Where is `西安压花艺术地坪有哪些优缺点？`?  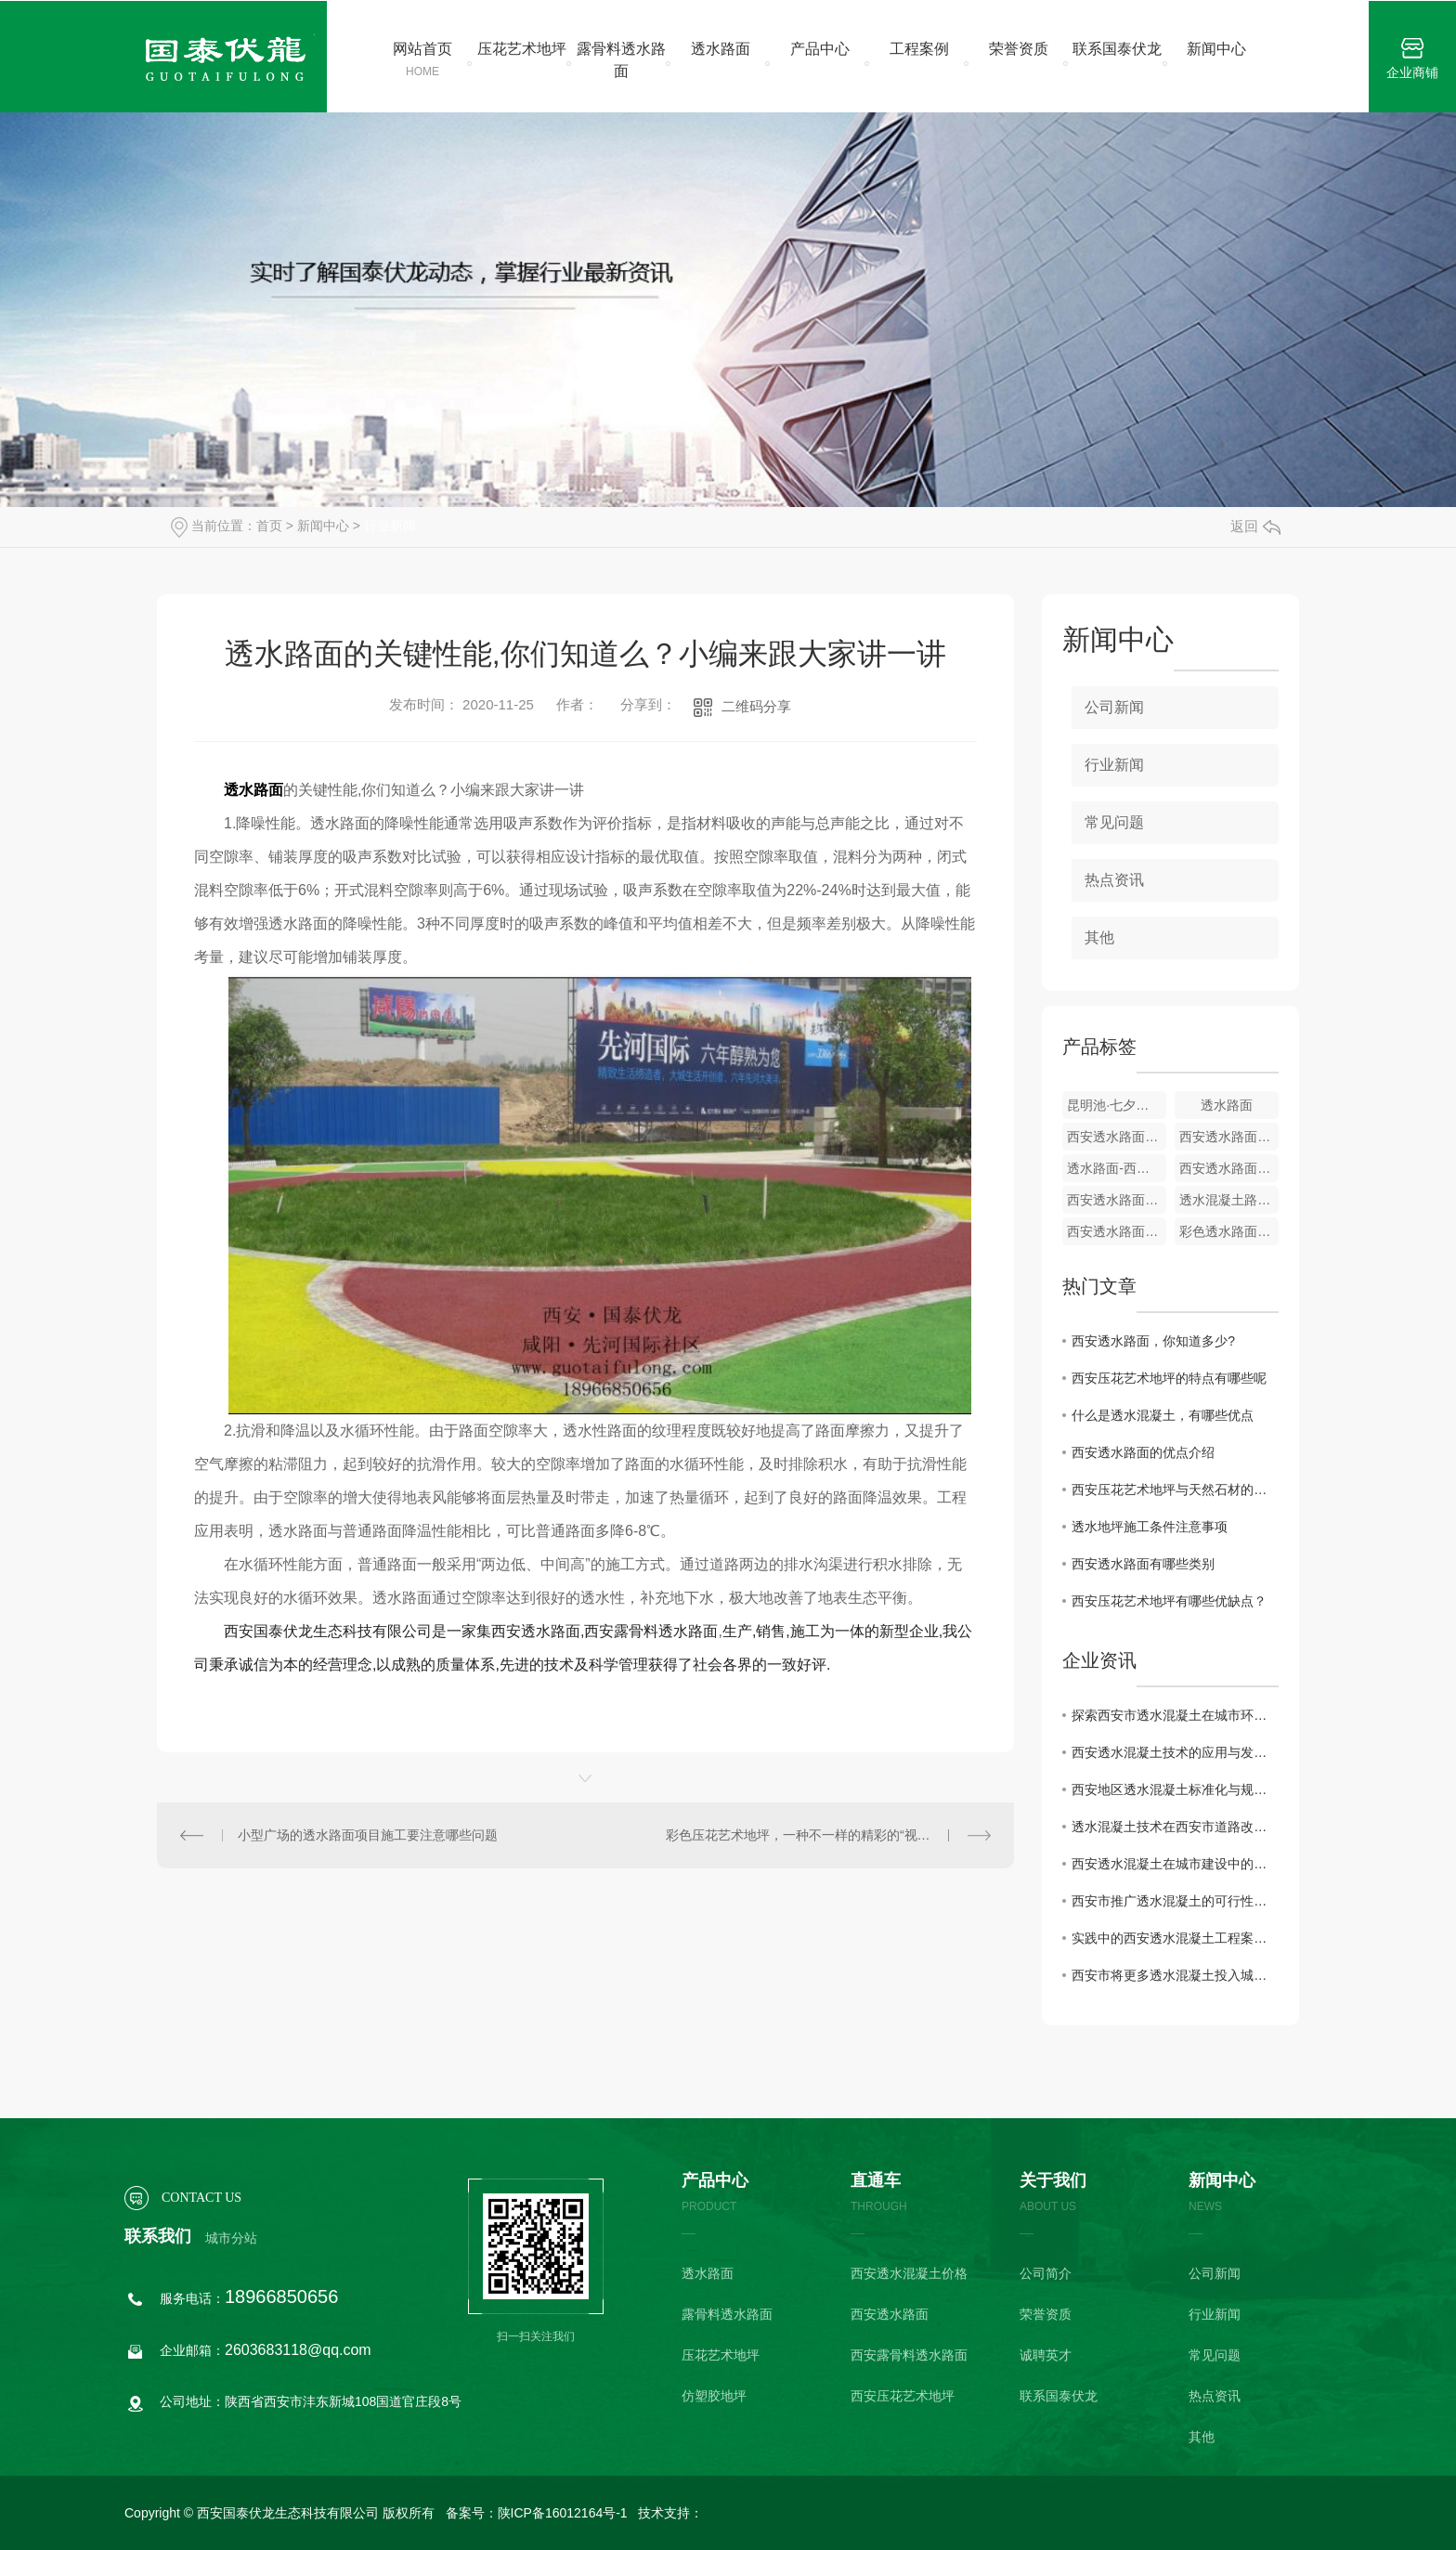
西安压花艺术地坪有哪些优缺点？ is located at coordinates (1169, 1601).